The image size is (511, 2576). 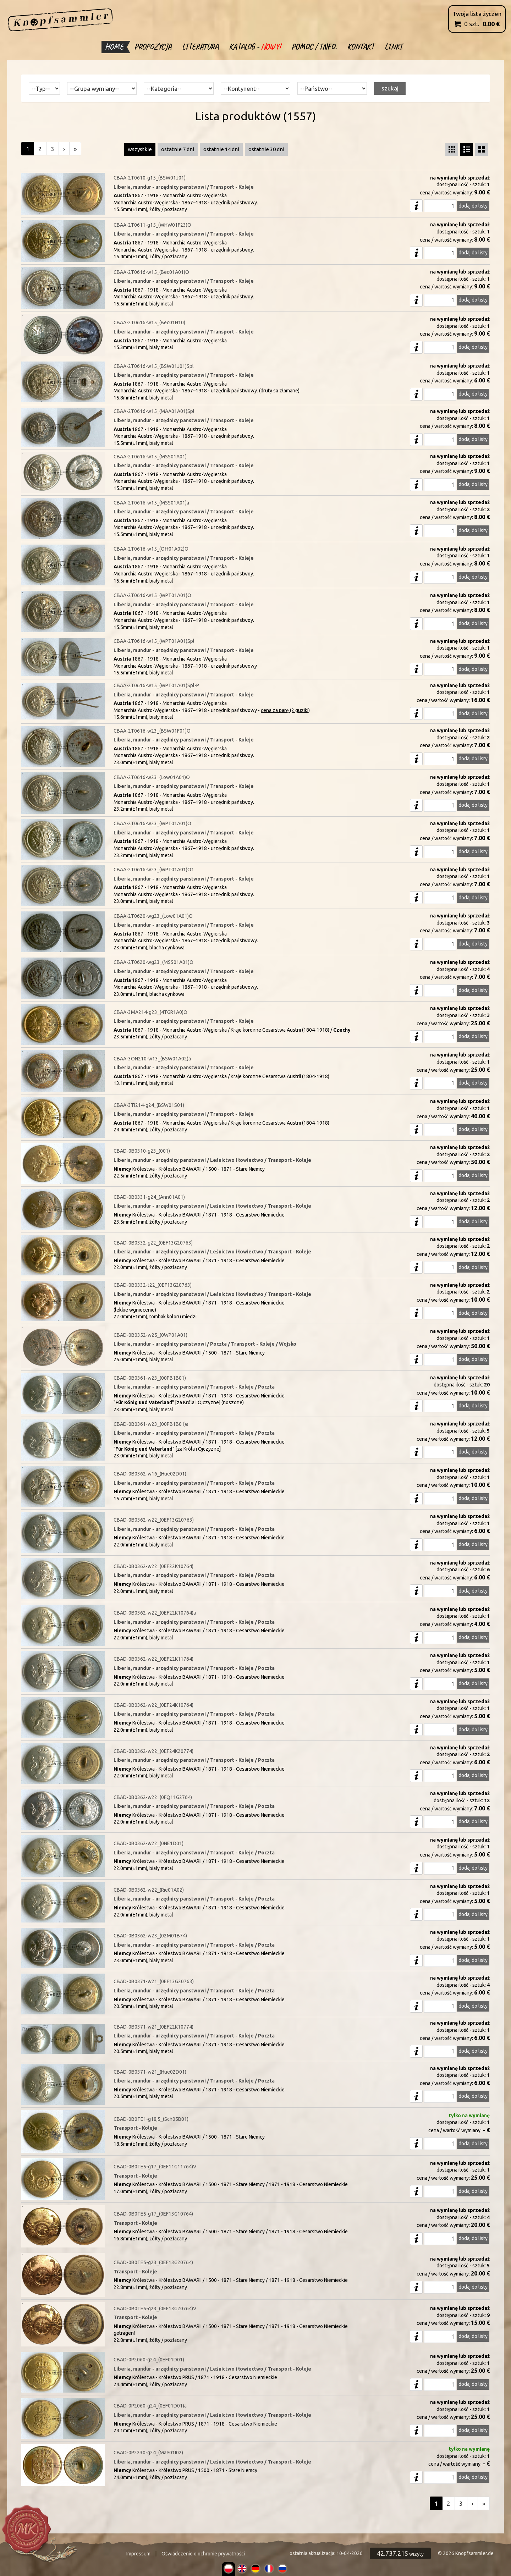 What do you see at coordinates (154, 411) in the screenshot?
I see `CBAA-2T0616-w15_(MAA01A01)Spl` at bounding box center [154, 411].